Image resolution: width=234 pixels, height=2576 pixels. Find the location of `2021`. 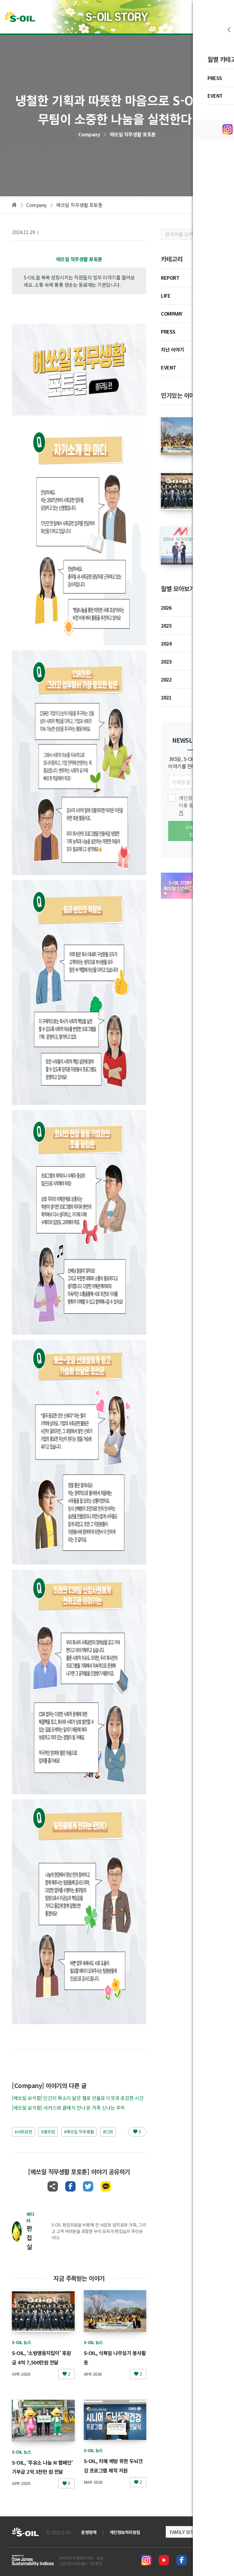

2021 is located at coordinates (166, 697).